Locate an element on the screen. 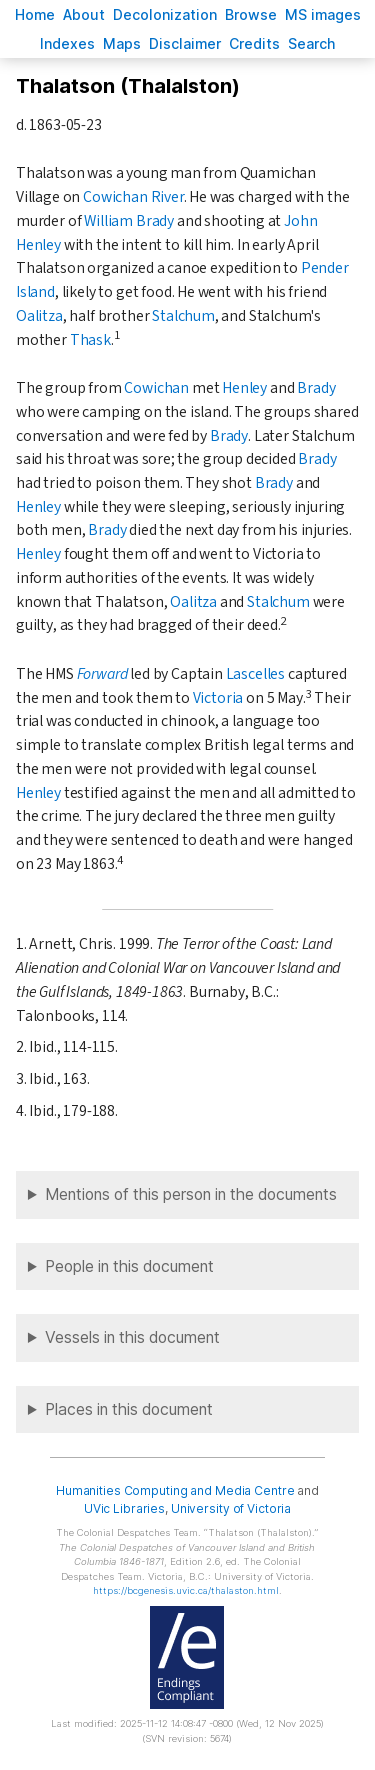 The image size is (375, 1770). https://bcgenesis.uvic.ca/thalaston.html is located at coordinates (186, 1590).